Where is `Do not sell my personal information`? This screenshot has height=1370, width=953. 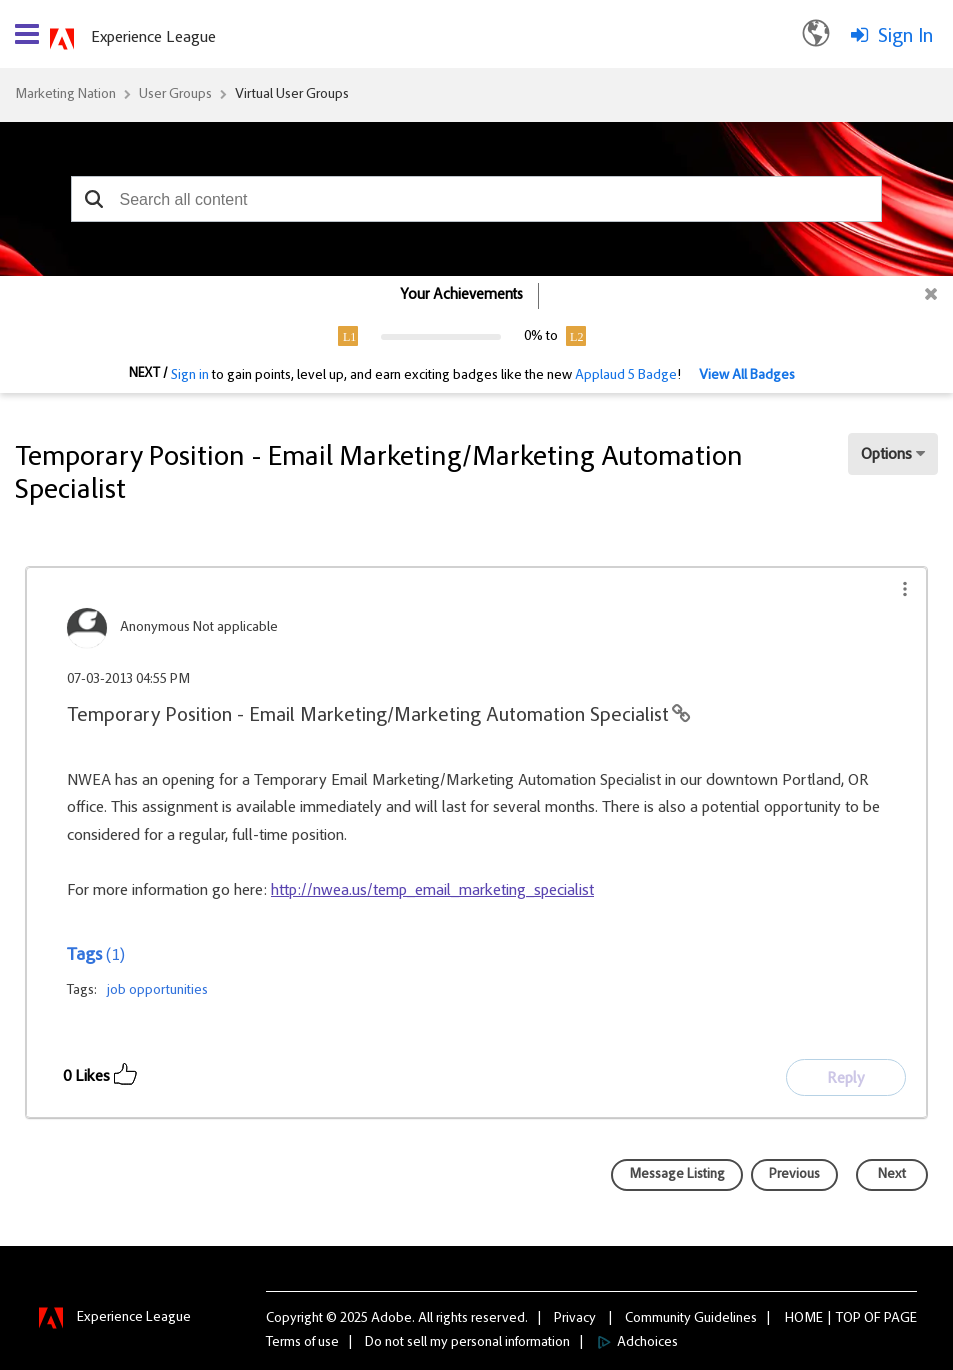 Do not sell my personal information is located at coordinates (467, 1343).